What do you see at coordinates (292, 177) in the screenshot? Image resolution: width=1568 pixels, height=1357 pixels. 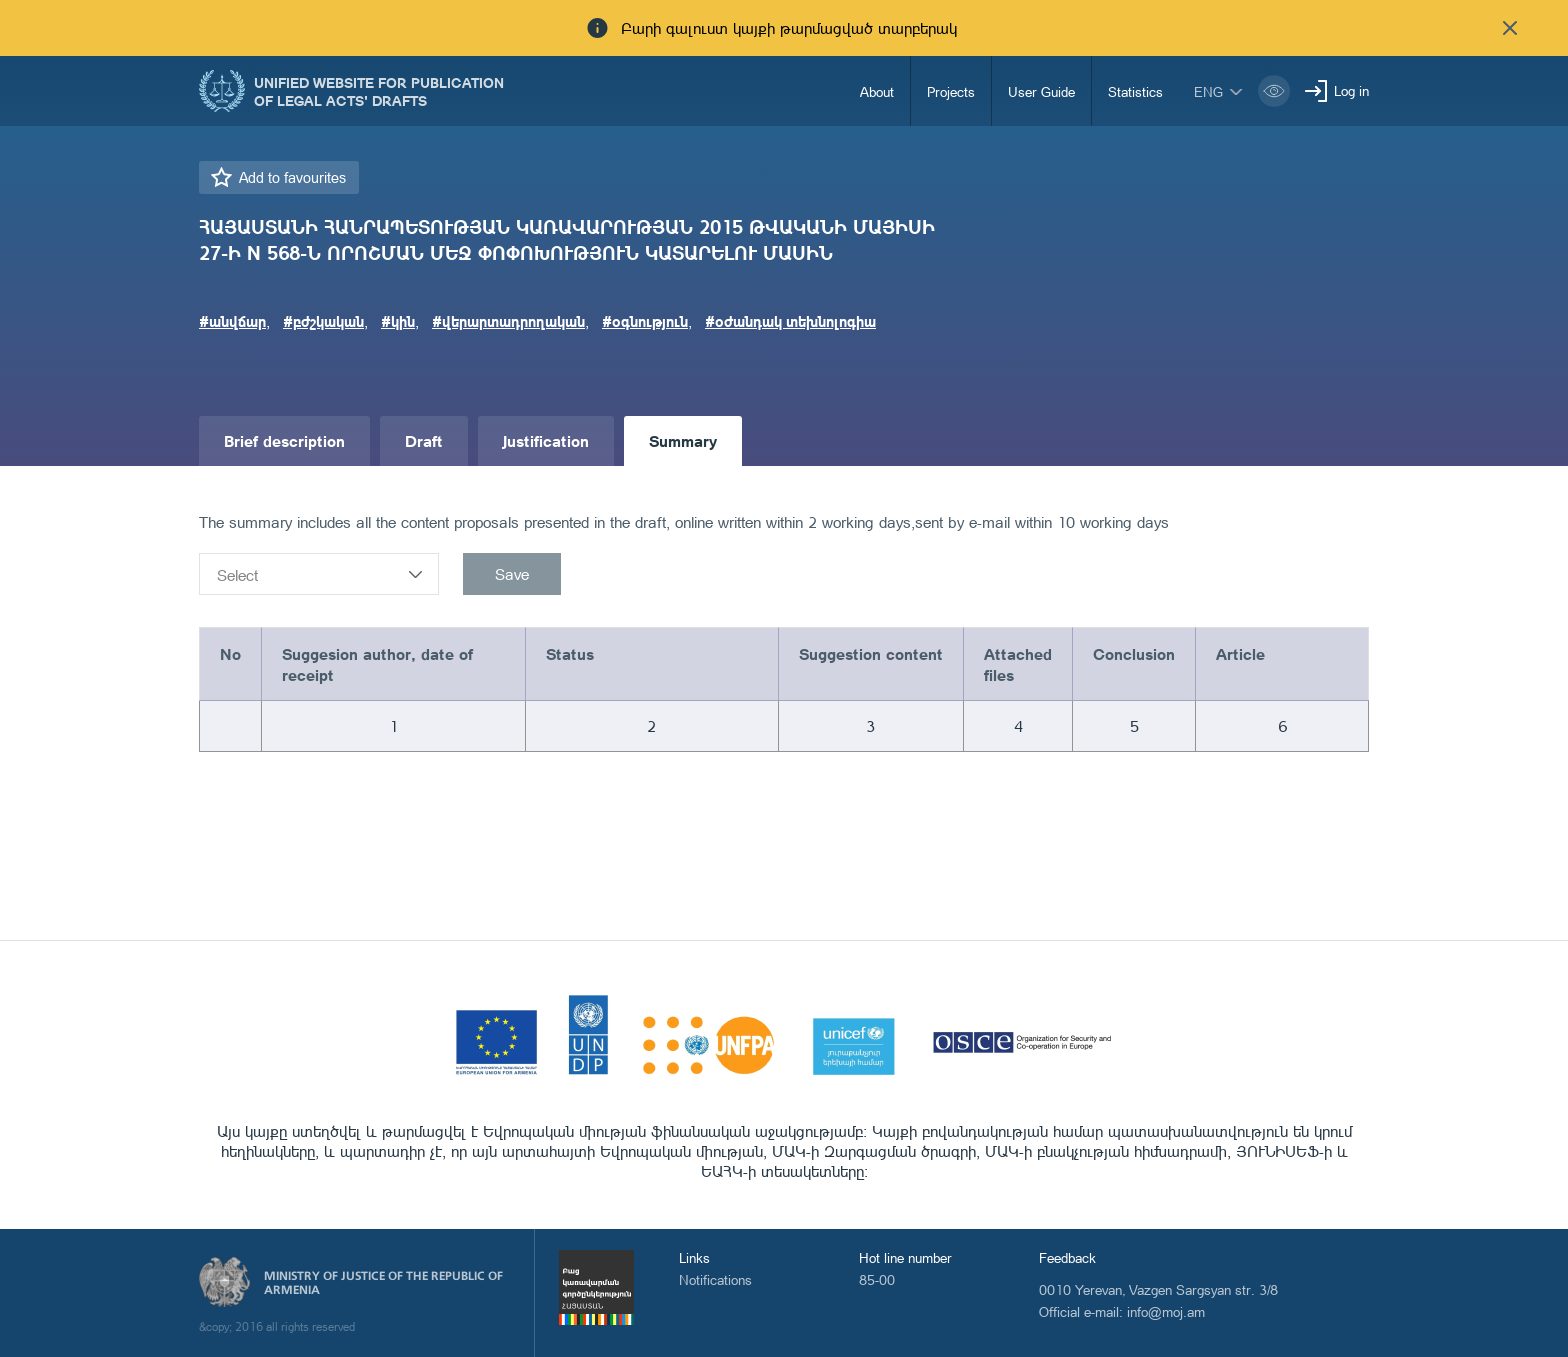 I see `Add to favourites` at bounding box center [292, 177].